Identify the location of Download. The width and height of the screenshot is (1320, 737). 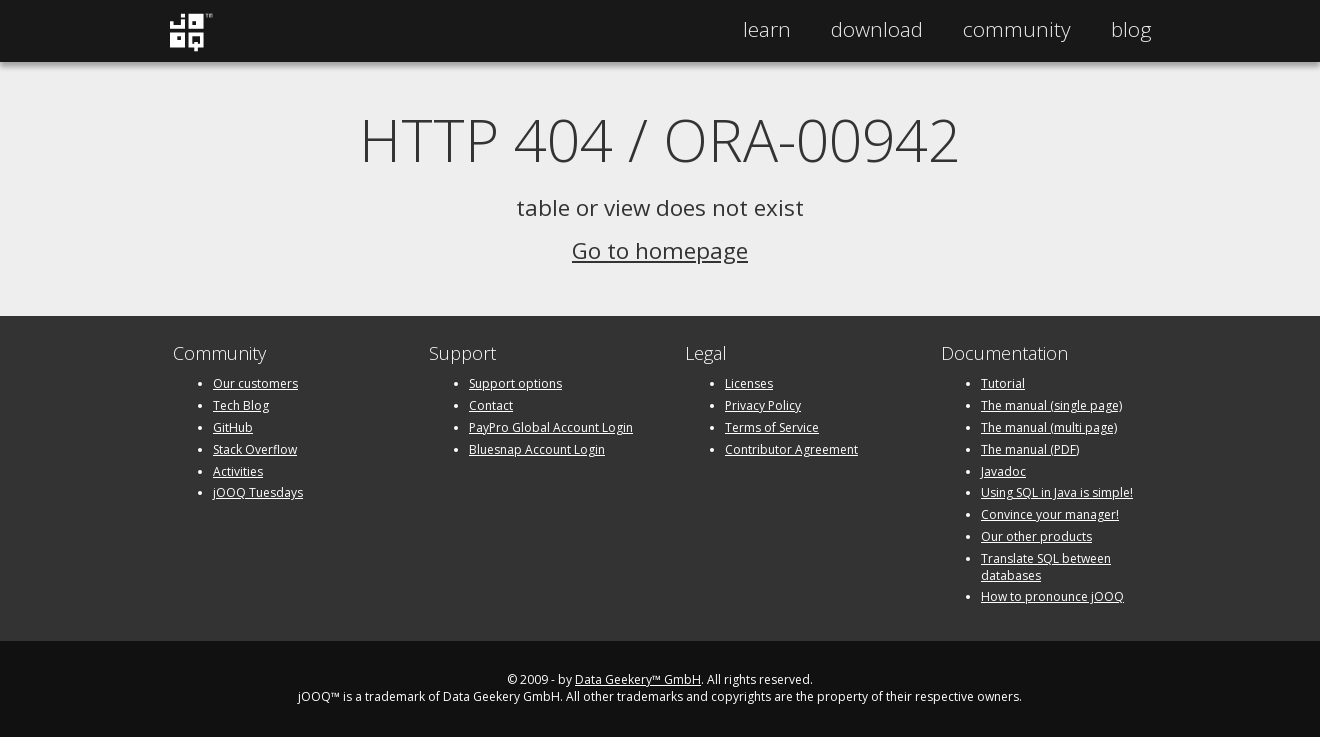
(877, 29).